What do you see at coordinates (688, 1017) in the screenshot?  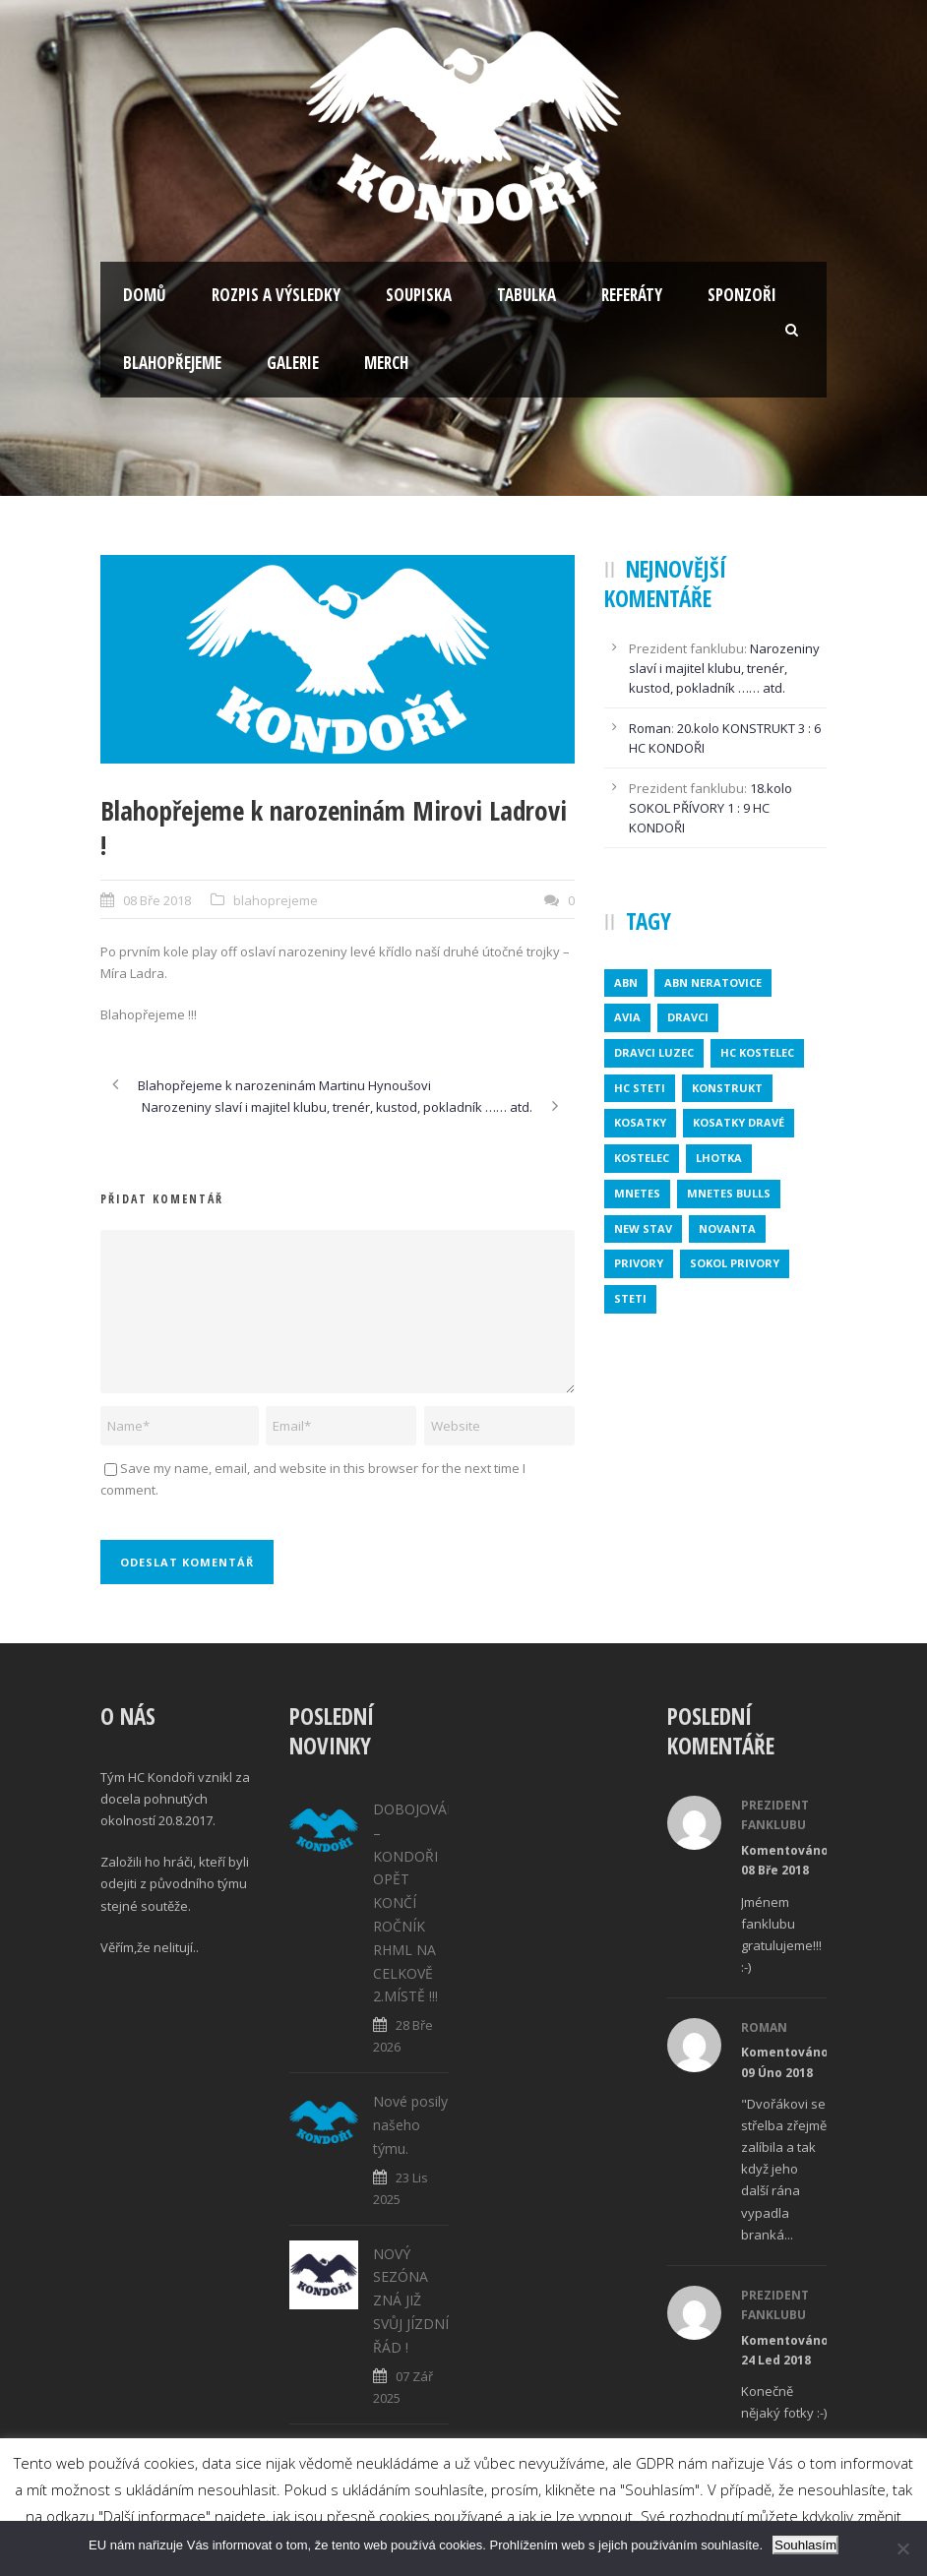 I see `dravci [dravci (1 položka)]` at bounding box center [688, 1017].